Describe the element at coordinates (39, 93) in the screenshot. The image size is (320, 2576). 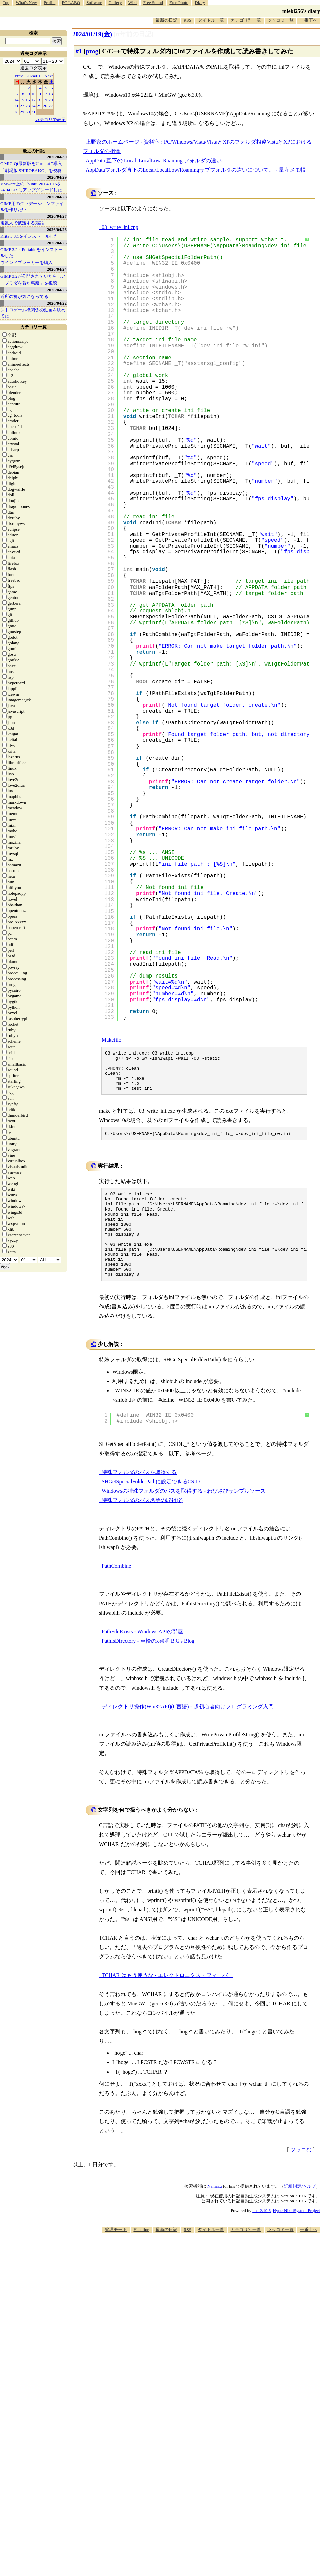
I see `11` at that location.